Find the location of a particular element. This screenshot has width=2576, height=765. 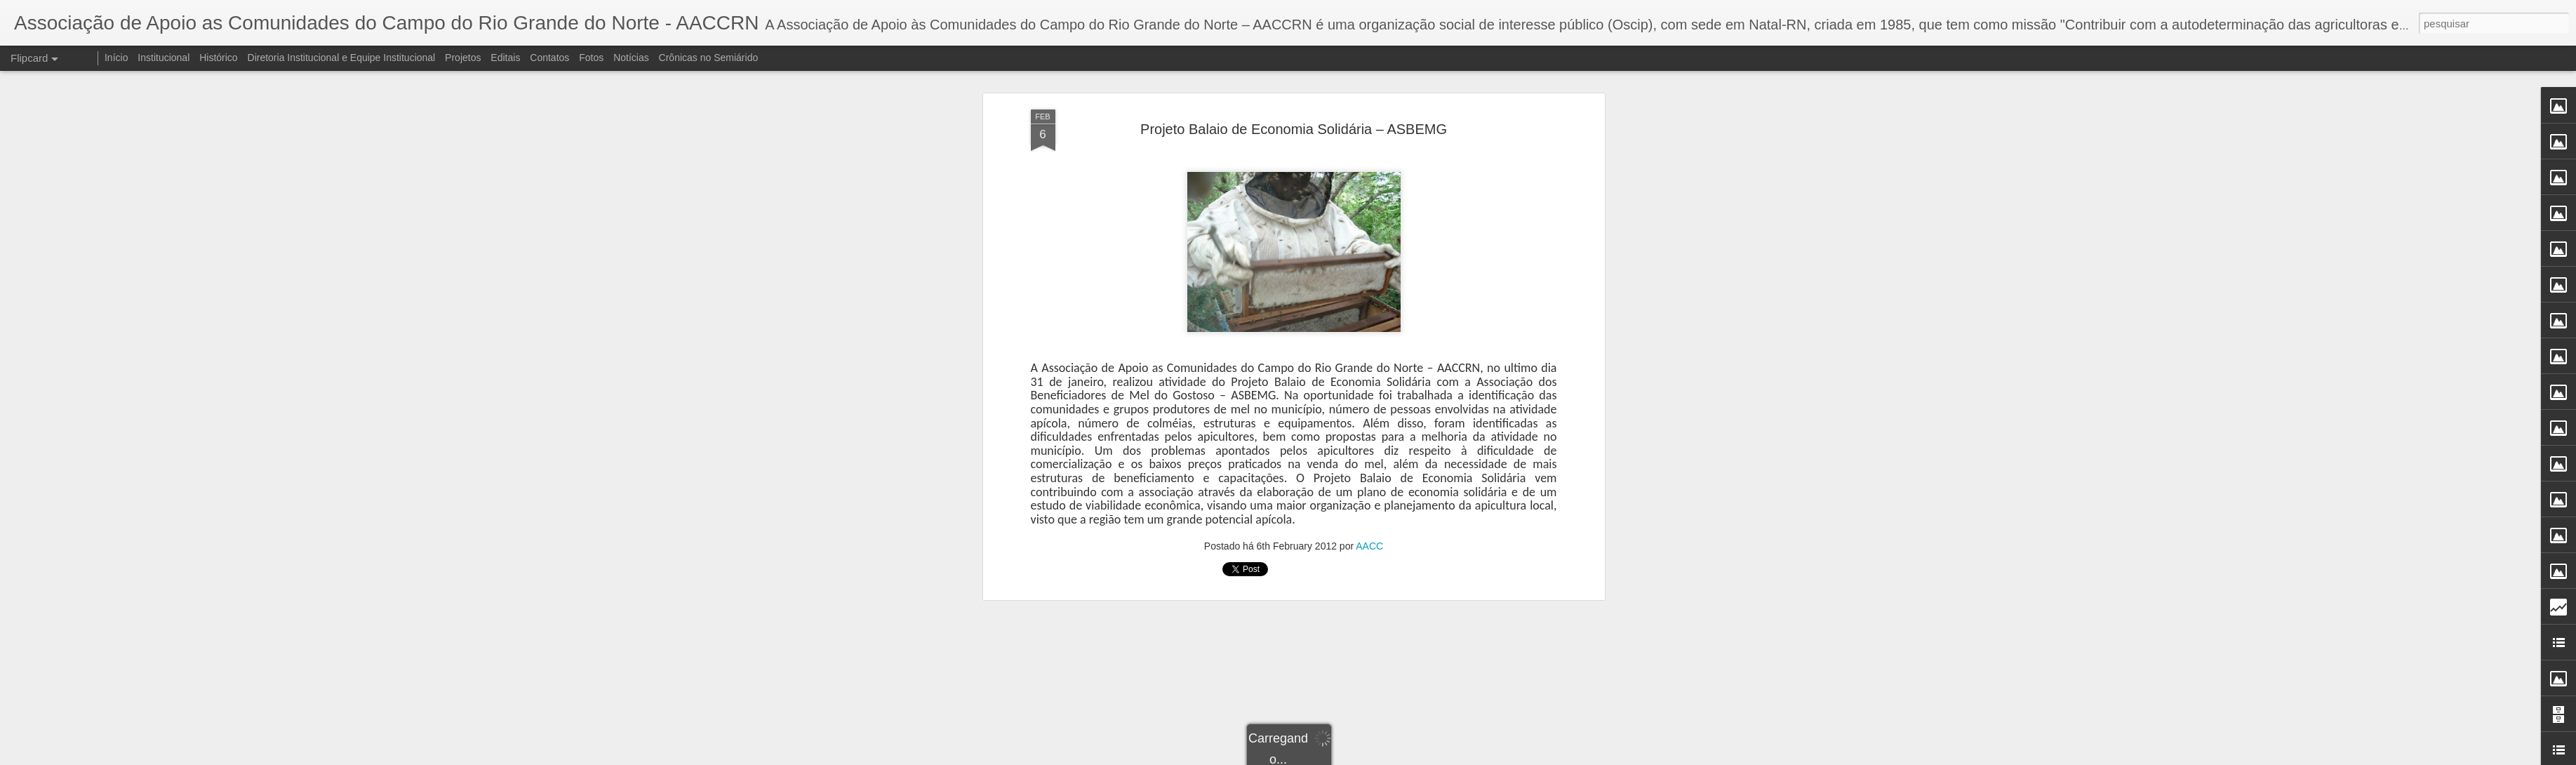

Notícias is located at coordinates (631, 57).